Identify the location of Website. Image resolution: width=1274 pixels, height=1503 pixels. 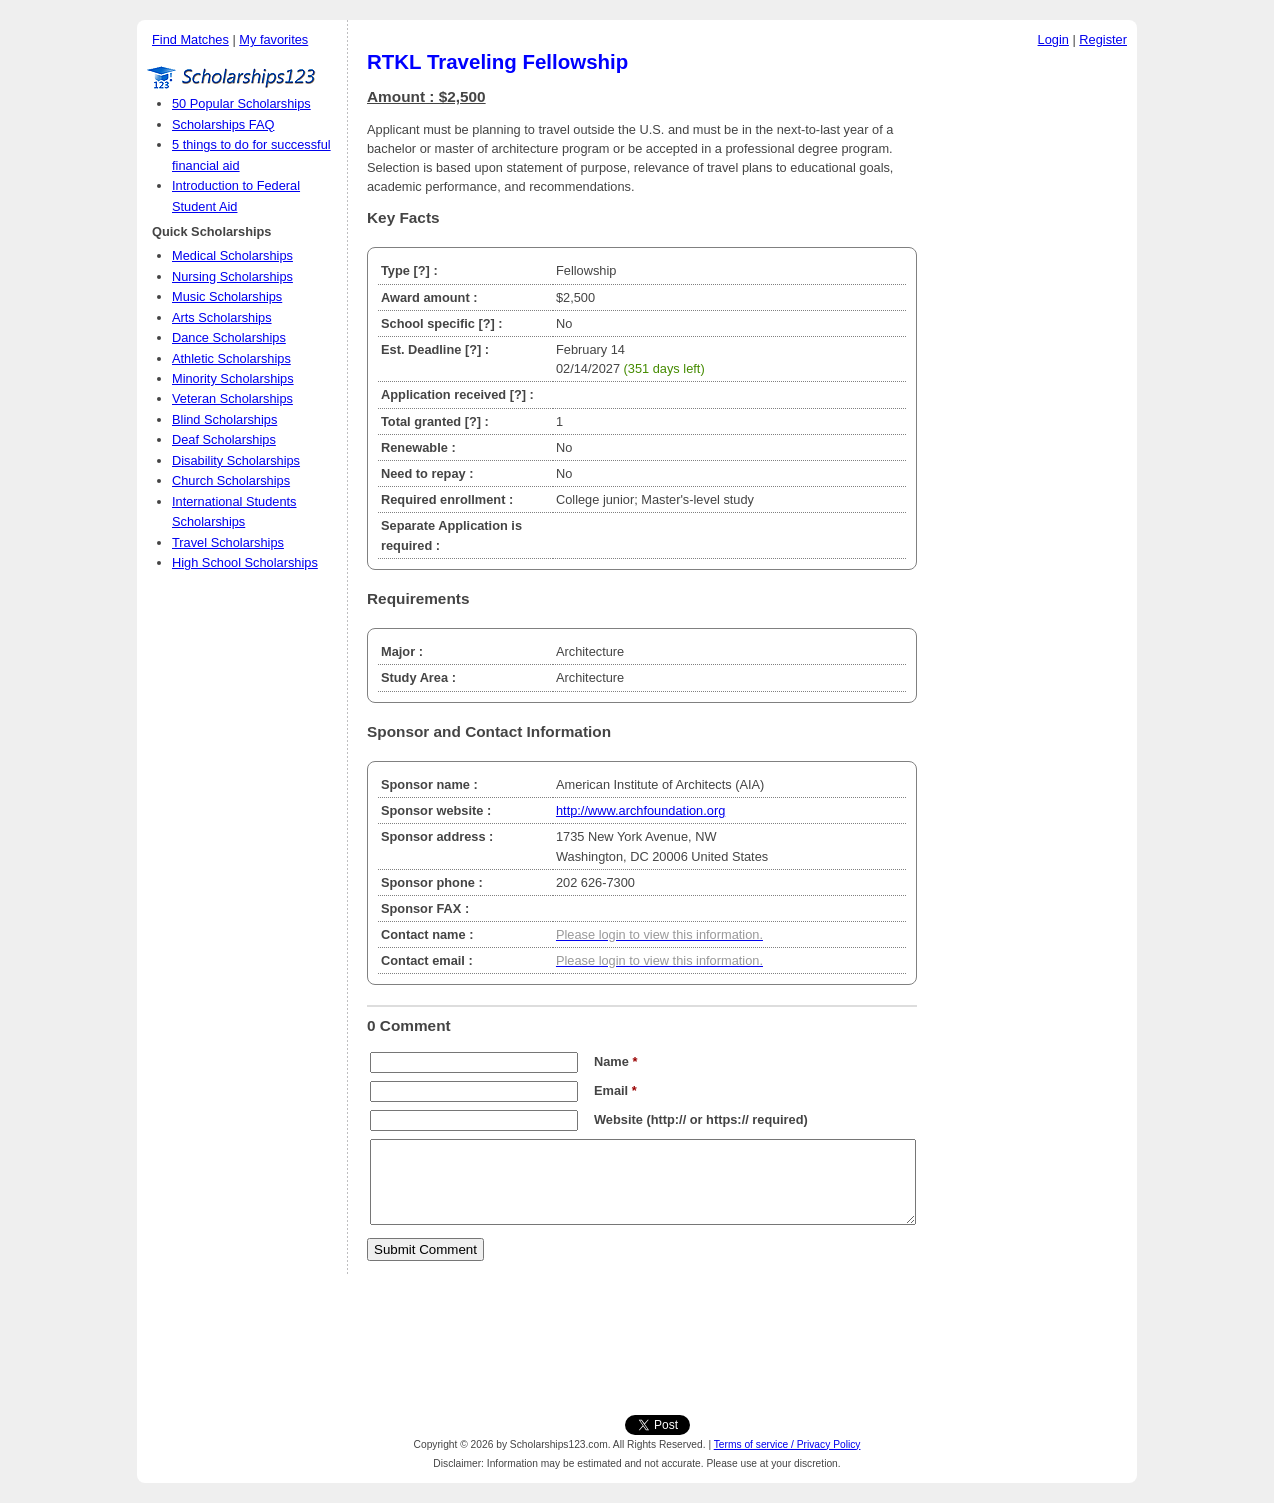
(618, 1119).